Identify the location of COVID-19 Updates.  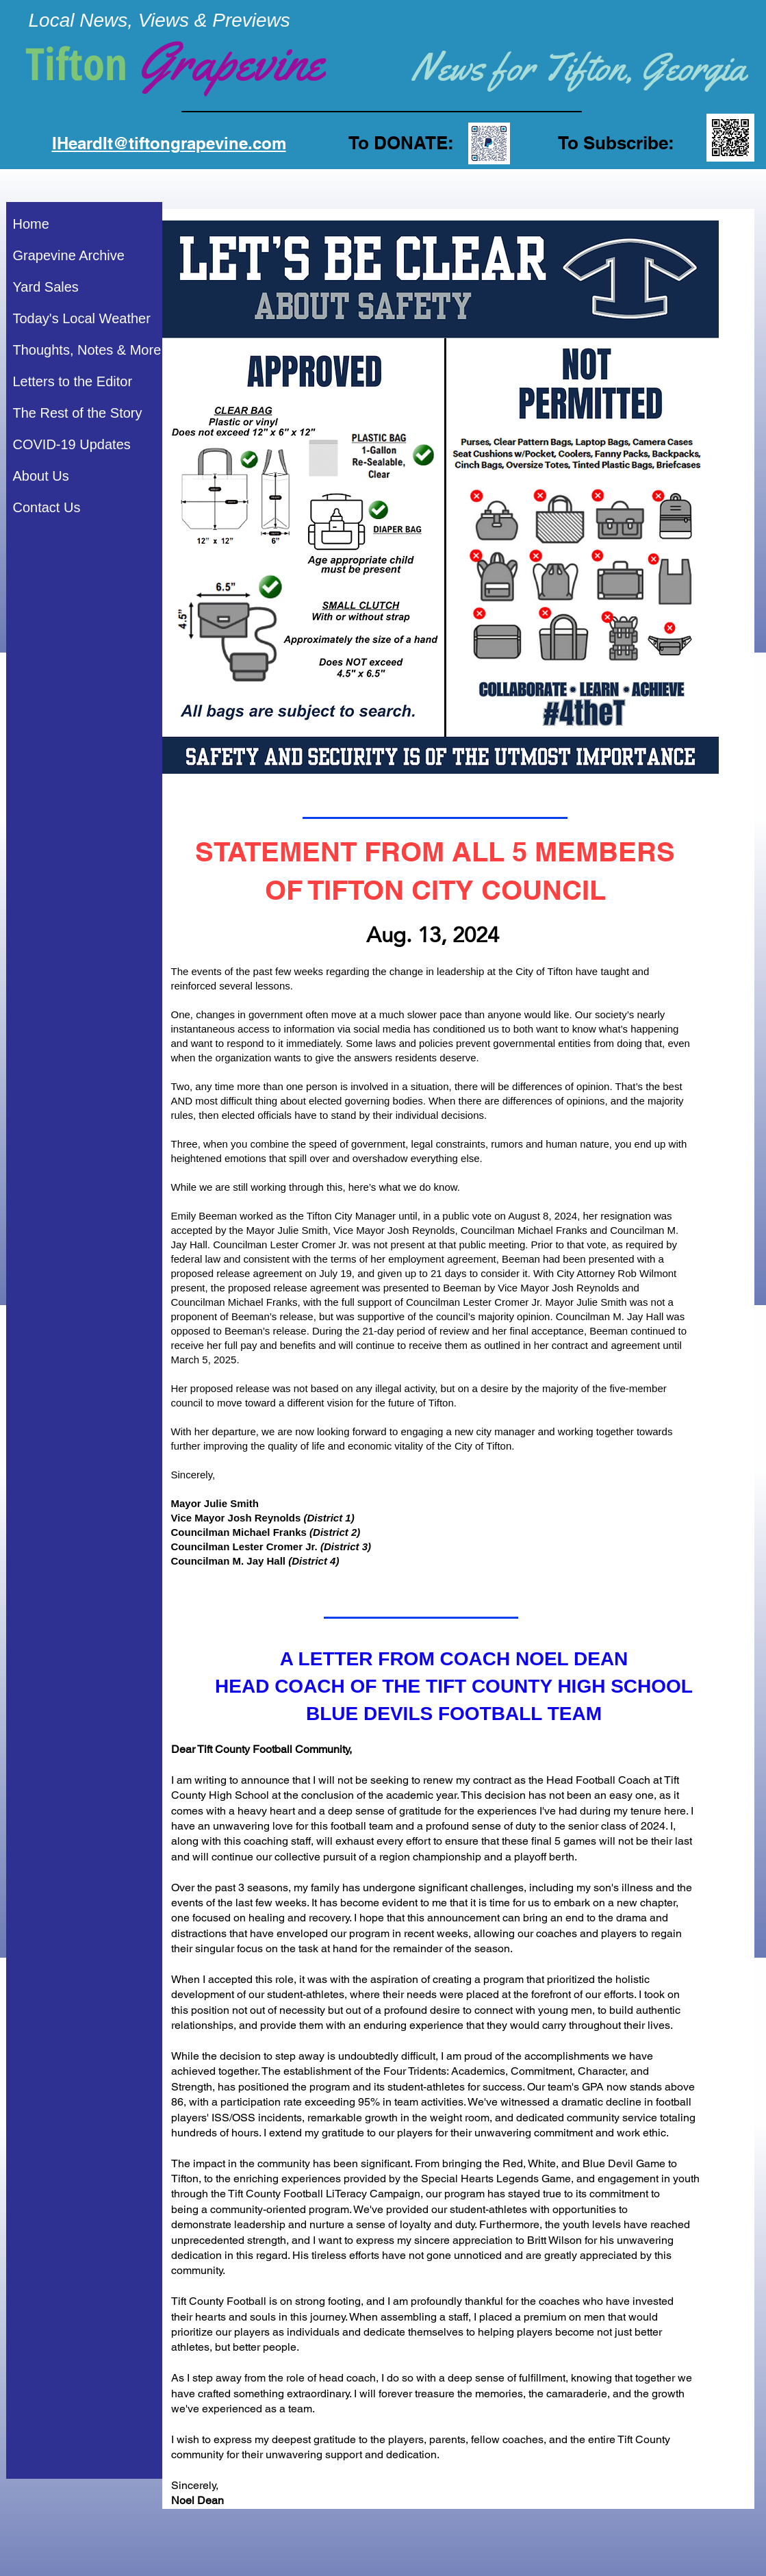
(72, 444).